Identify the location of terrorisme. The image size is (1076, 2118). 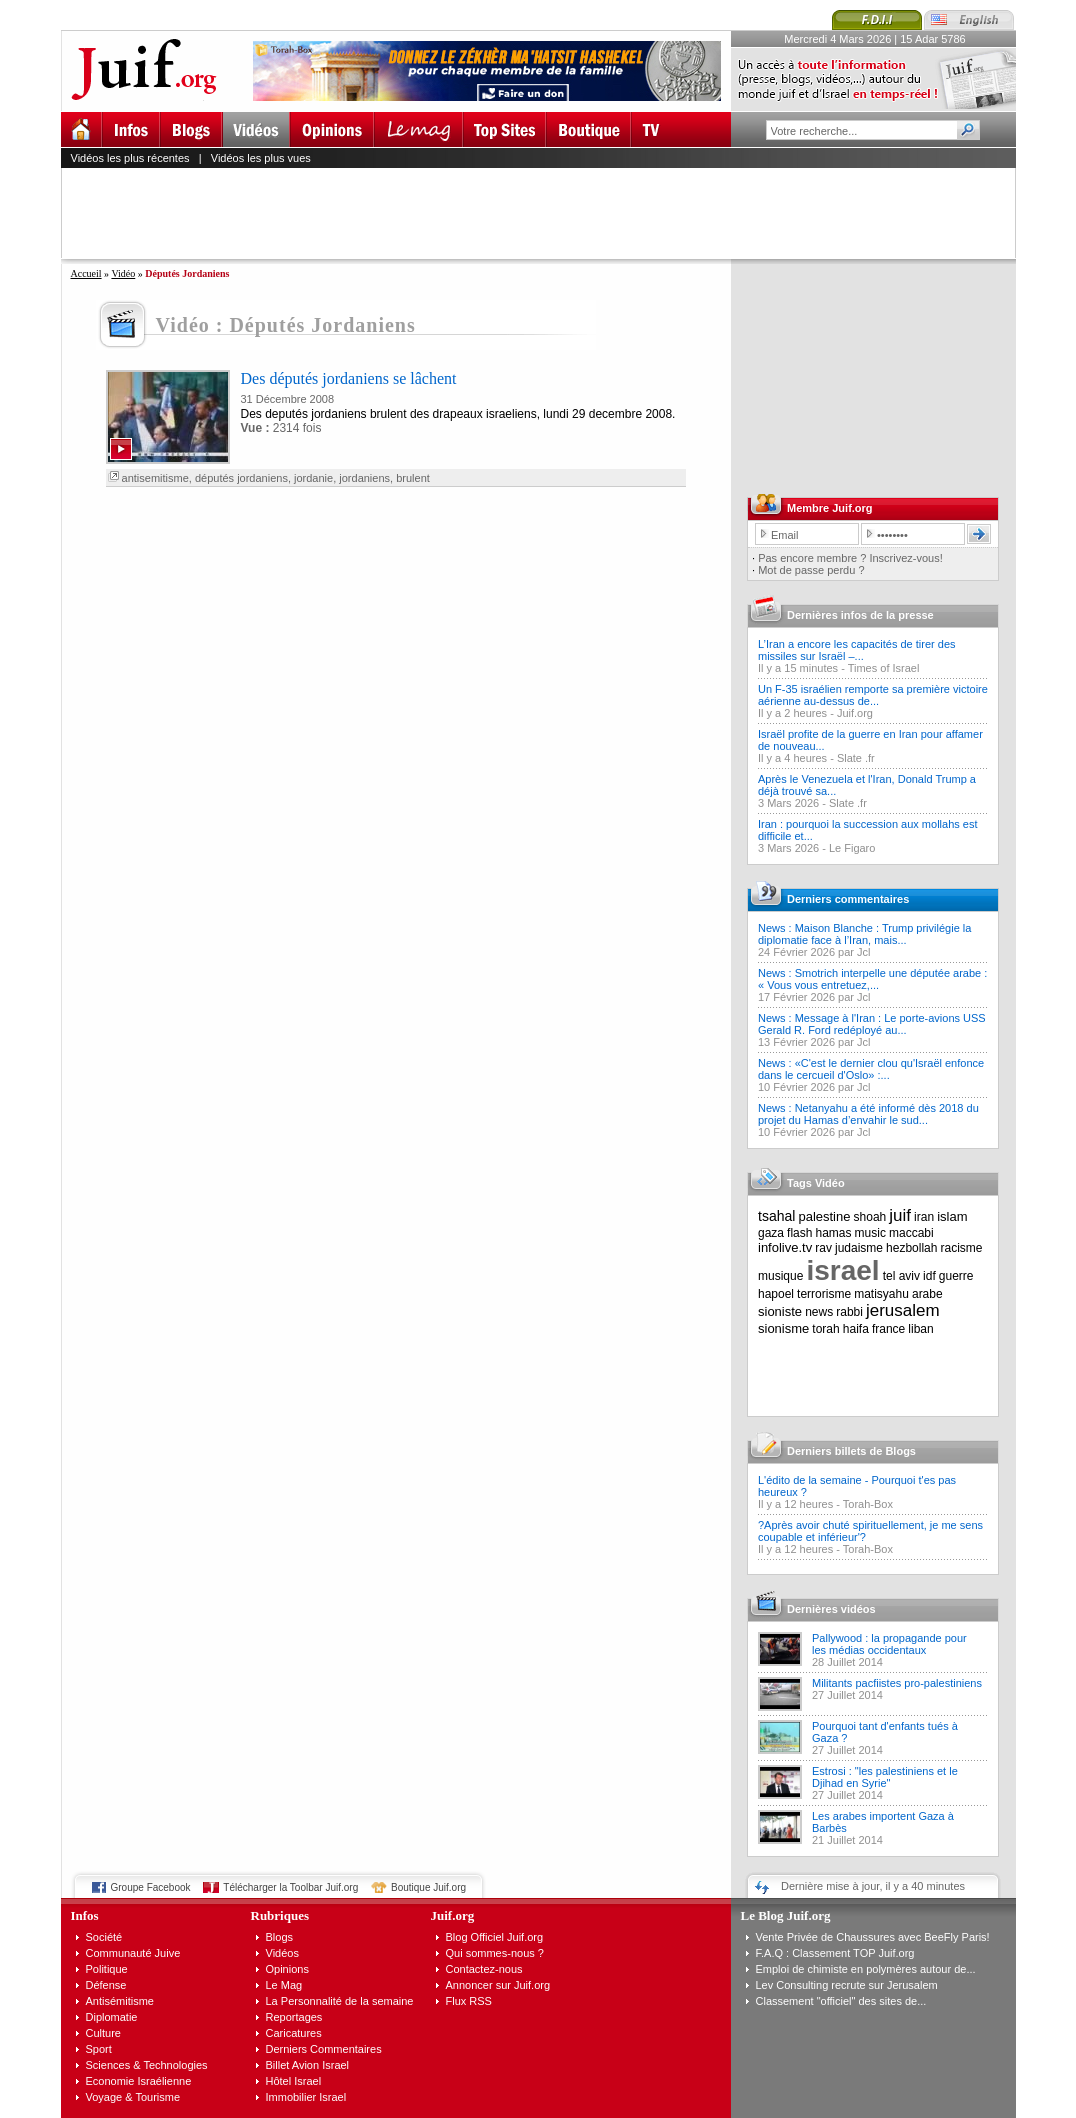
(824, 1294).